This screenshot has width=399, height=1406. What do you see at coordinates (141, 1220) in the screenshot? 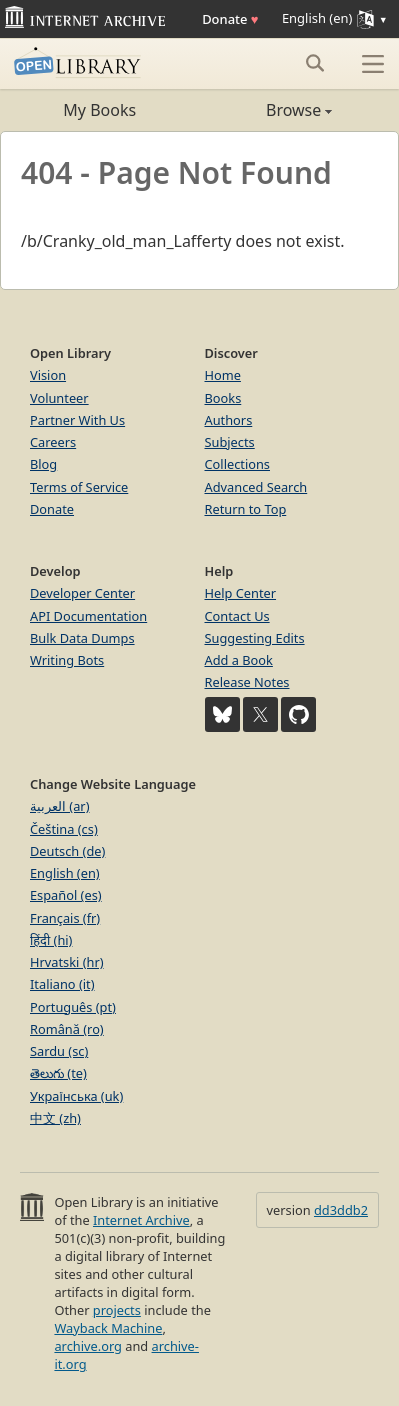
I see `Internet Archive` at bounding box center [141, 1220].